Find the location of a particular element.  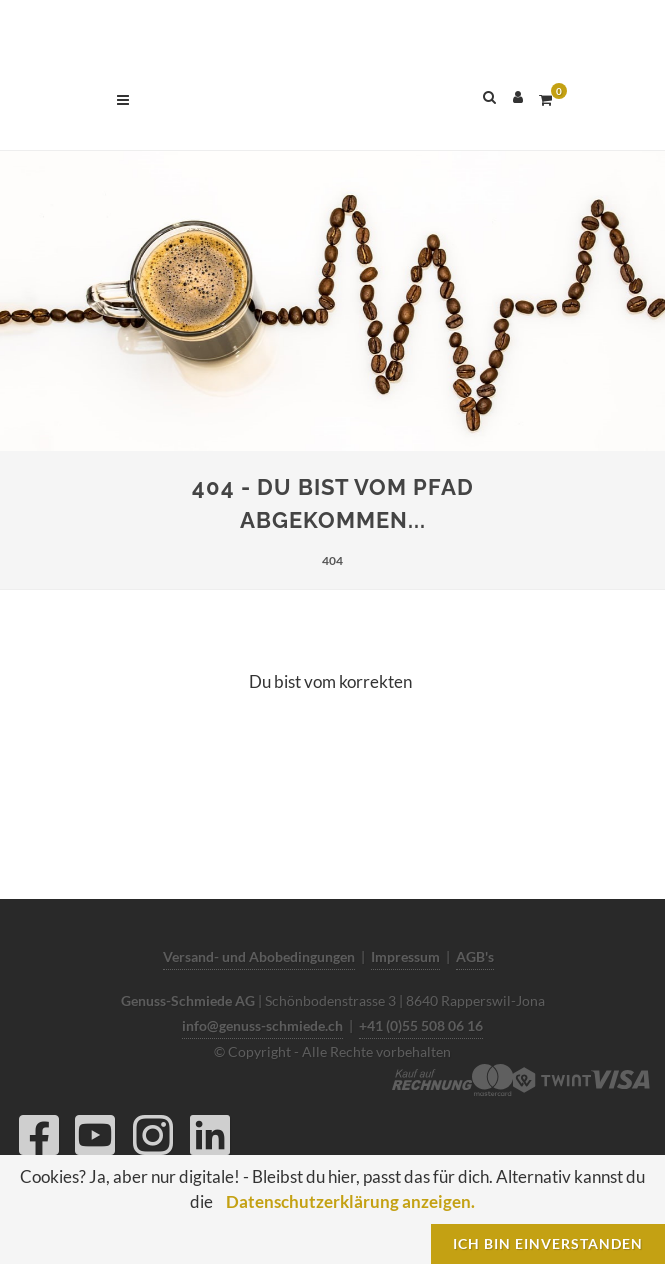

[LinkedIn] is located at coordinates (210, 1140).